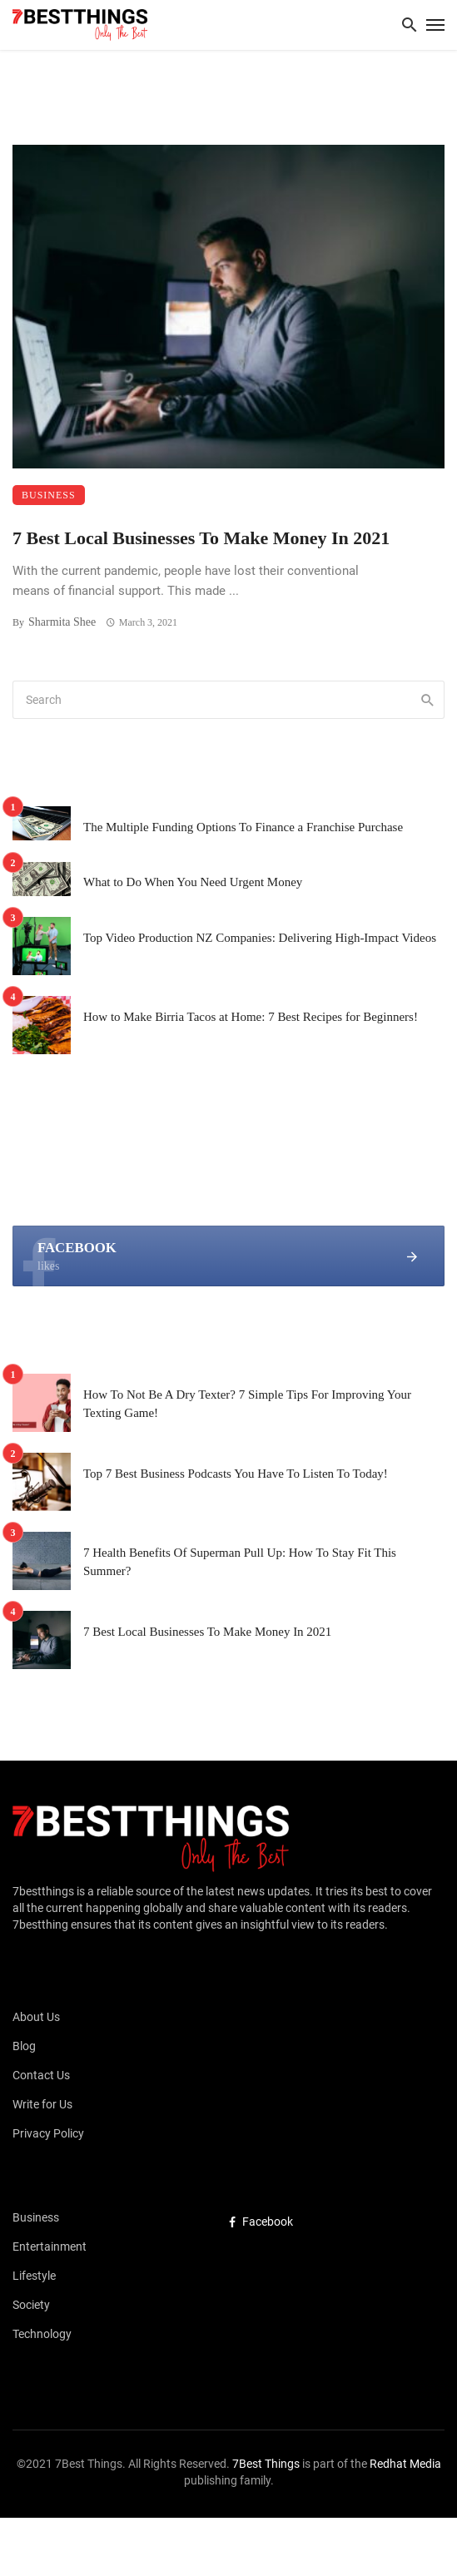 Image resolution: width=457 pixels, height=2576 pixels. What do you see at coordinates (201, 538) in the screenshot?
I see `7 Best Local Businesses To Make Money In 2021` at bounding box center [201, 538].